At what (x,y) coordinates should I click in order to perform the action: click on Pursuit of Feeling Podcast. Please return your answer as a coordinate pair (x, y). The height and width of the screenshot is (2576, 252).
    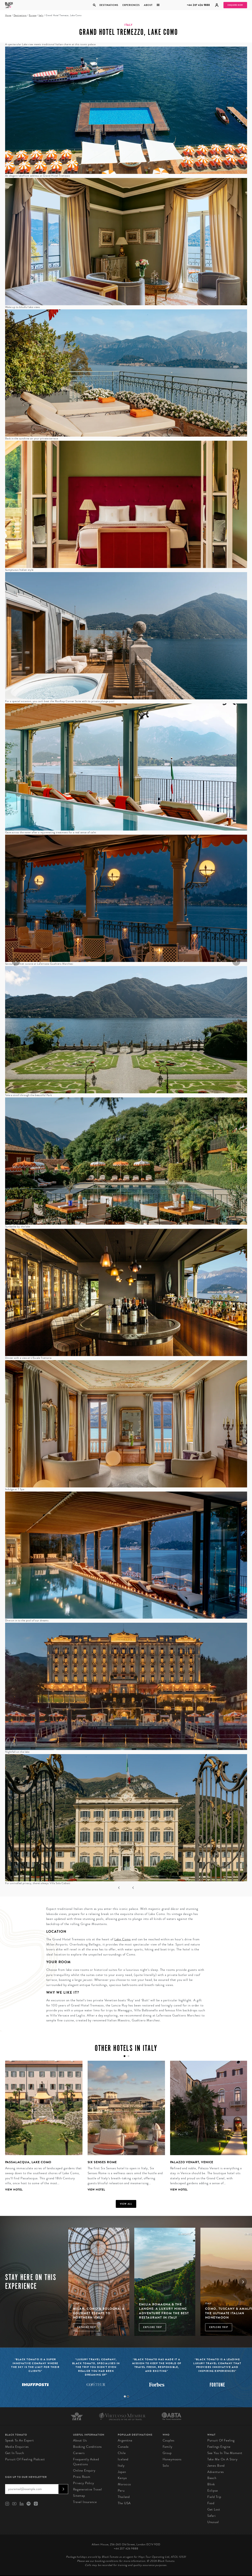
    Looking at the image, I should click on (25, 2459).